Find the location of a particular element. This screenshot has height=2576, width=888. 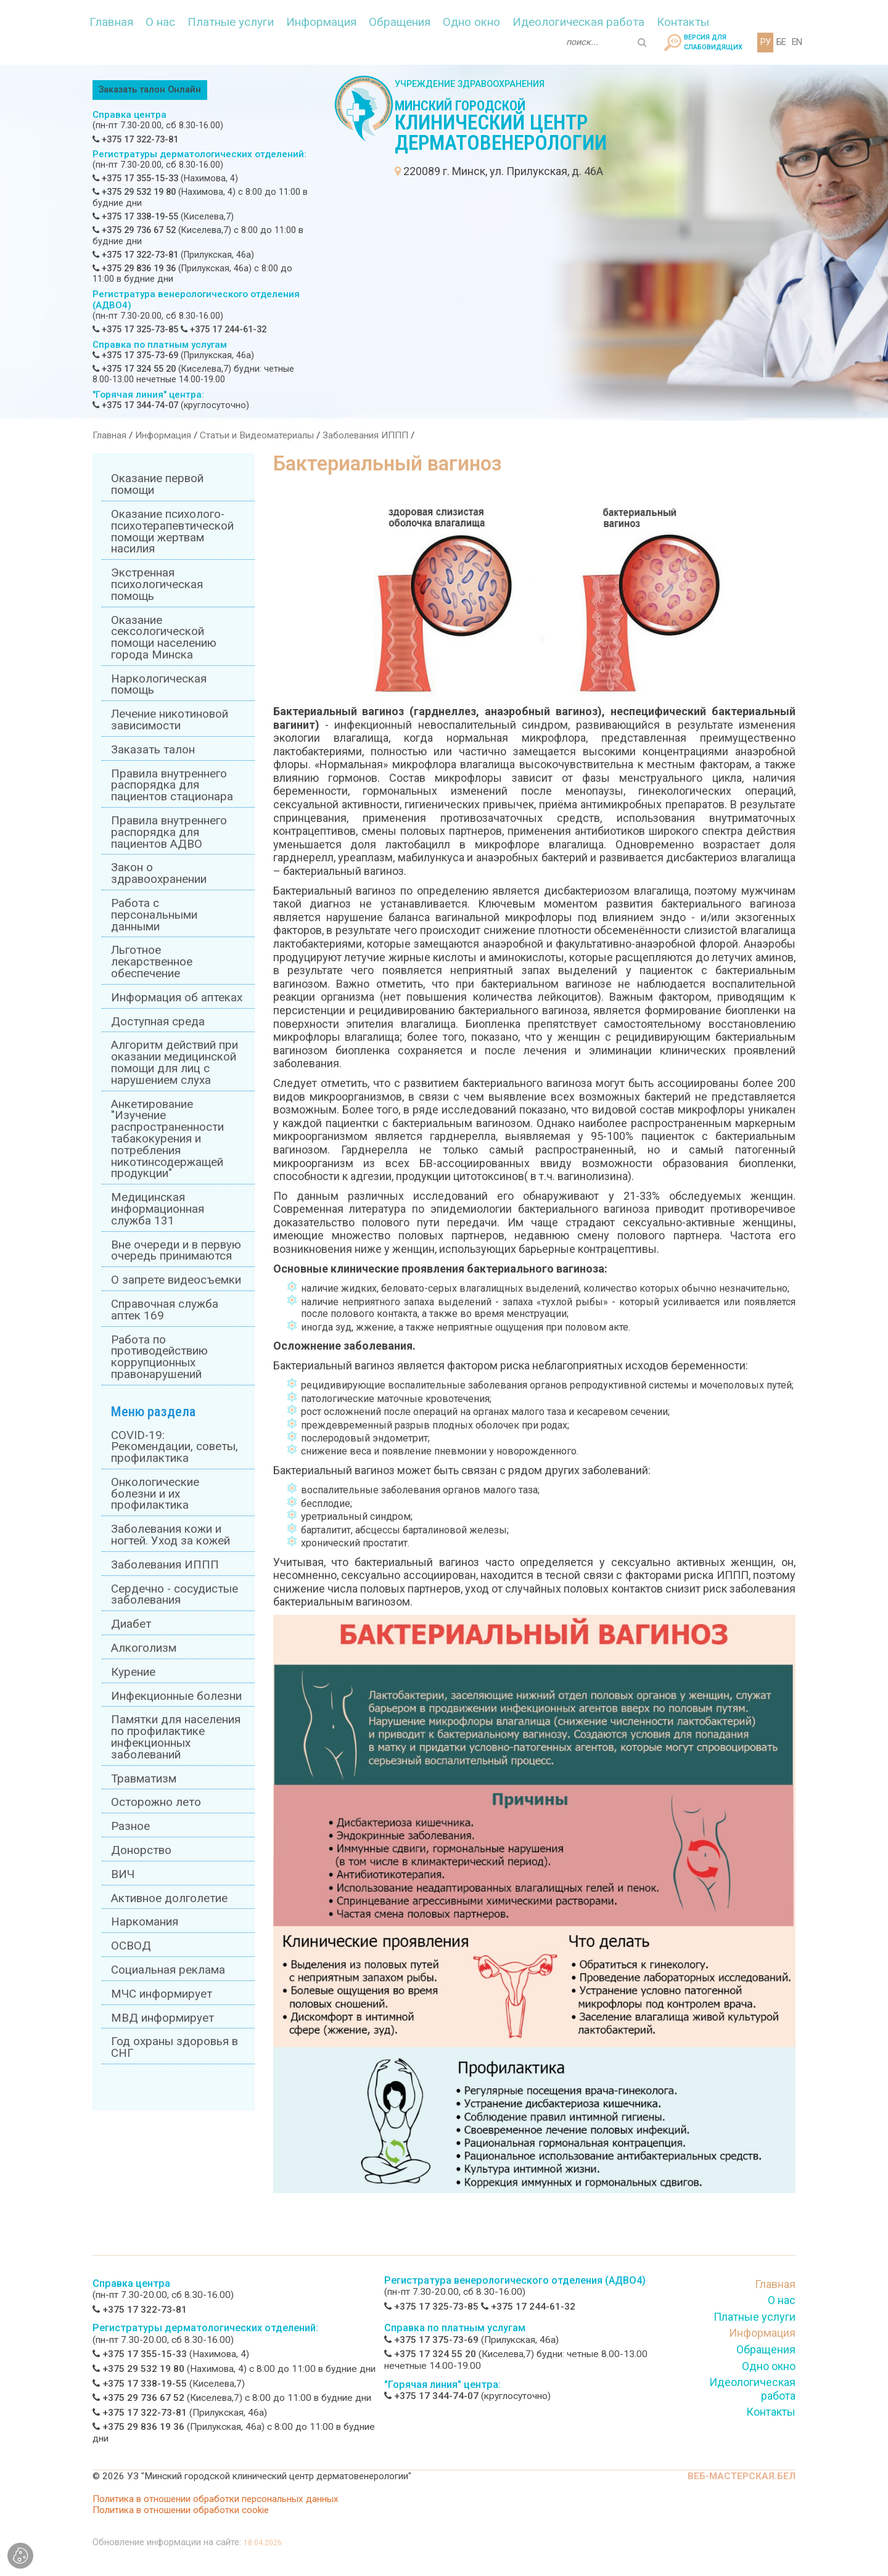

Работа с персональными данными is located at coordinates (154, 914).